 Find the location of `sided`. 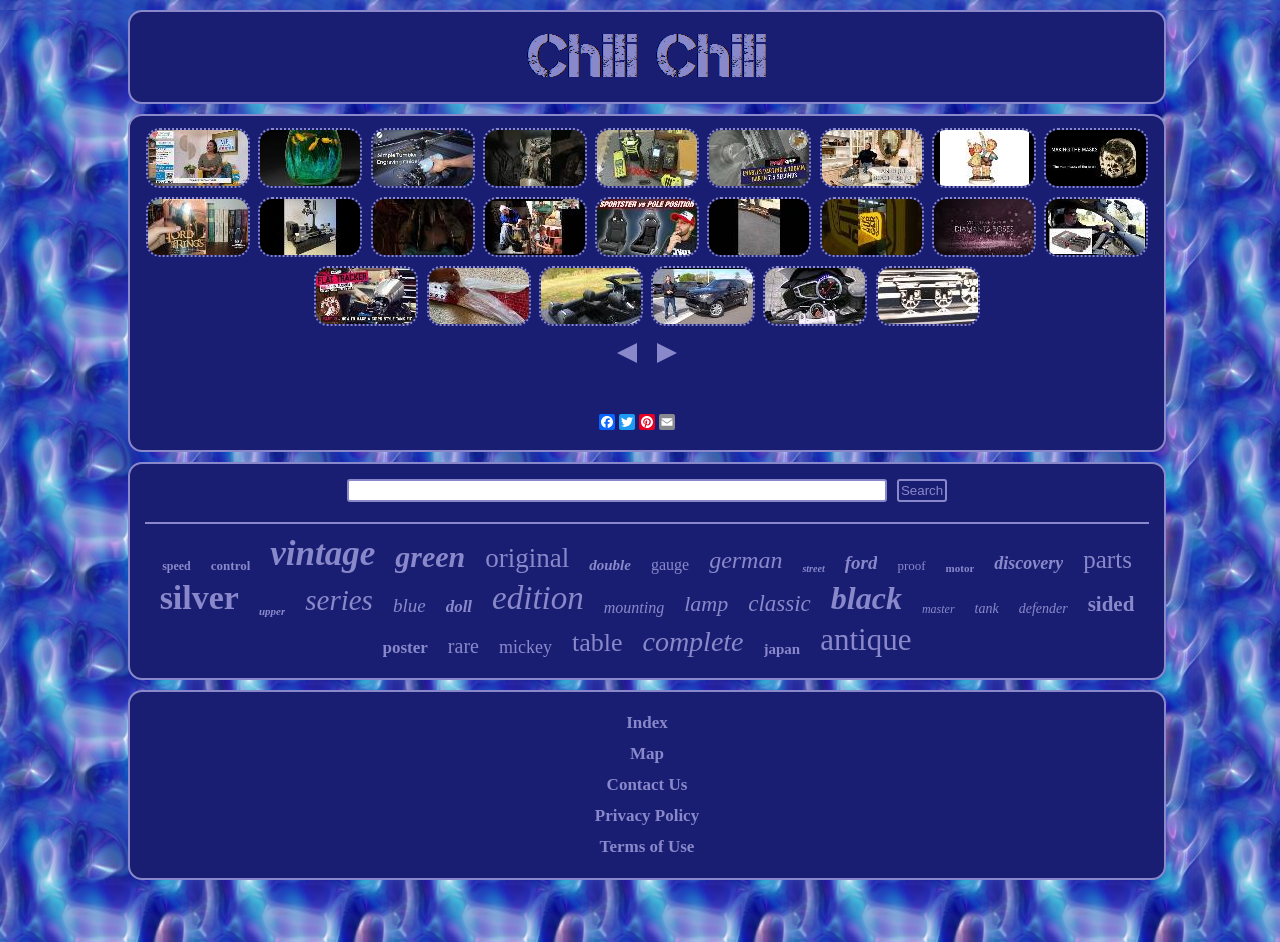

sided is located at coordinates (1111, 604).